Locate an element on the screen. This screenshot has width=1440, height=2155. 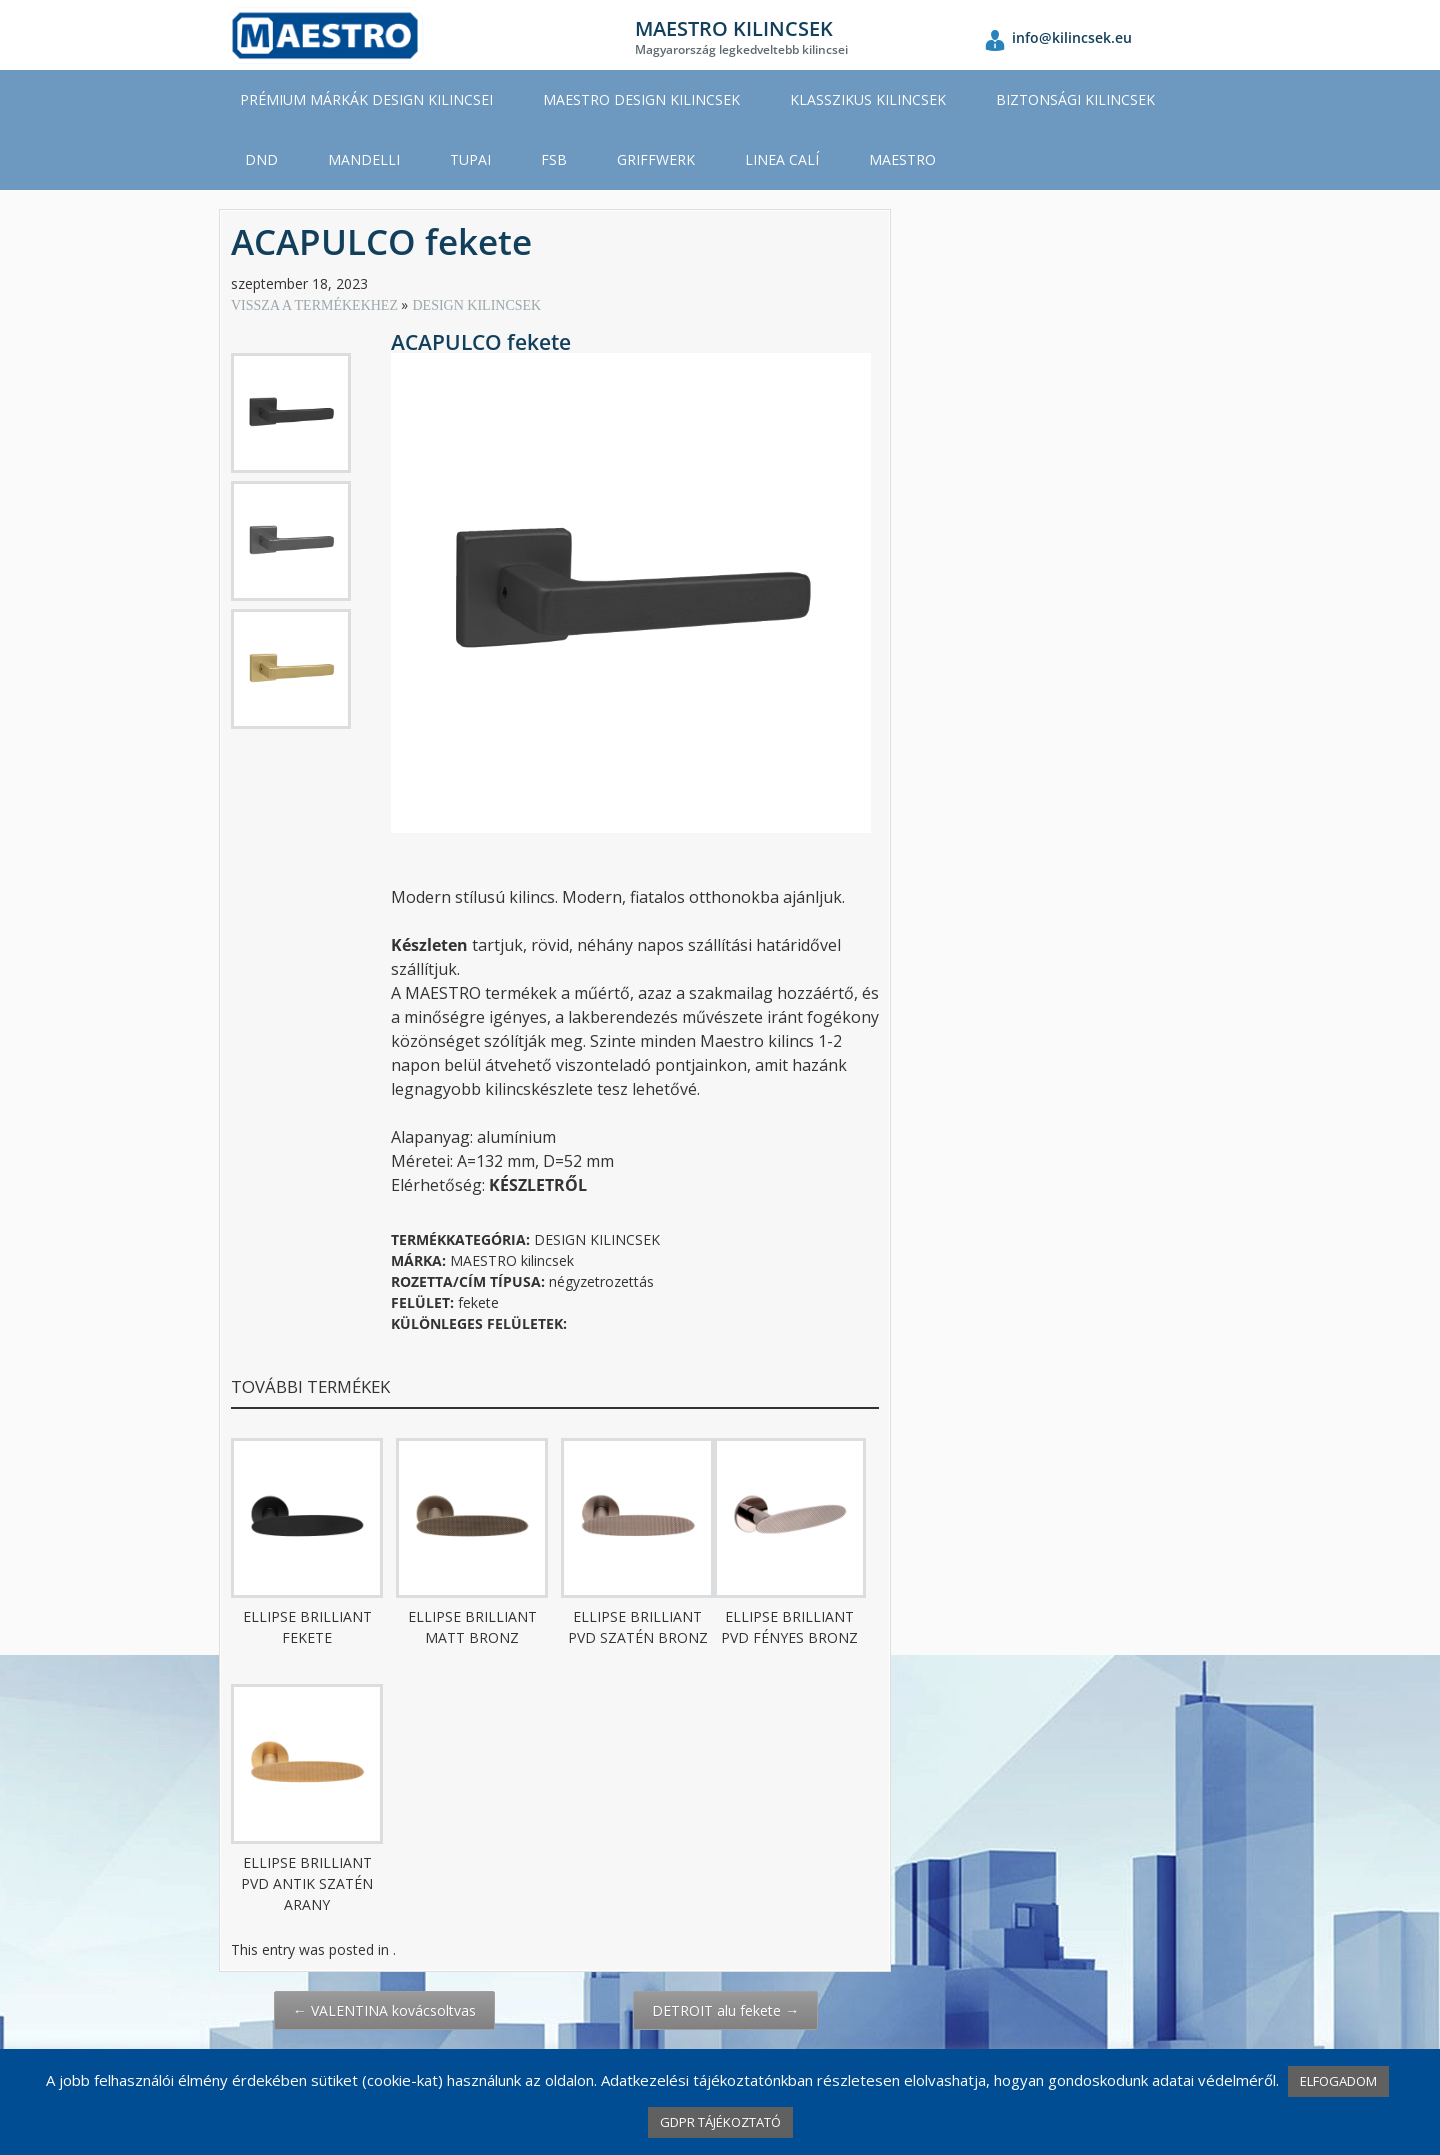
VALENTINA kovácsoltvas is located at coordinates (384, 2010).